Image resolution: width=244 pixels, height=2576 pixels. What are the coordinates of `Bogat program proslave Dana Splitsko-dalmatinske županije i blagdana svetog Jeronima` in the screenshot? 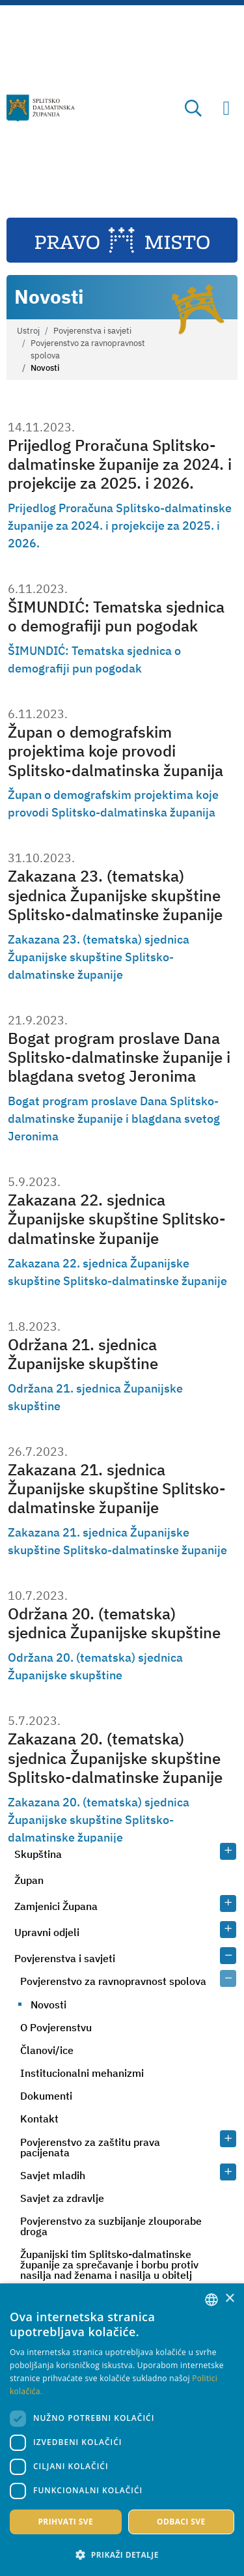 It's located at (119, 1057).